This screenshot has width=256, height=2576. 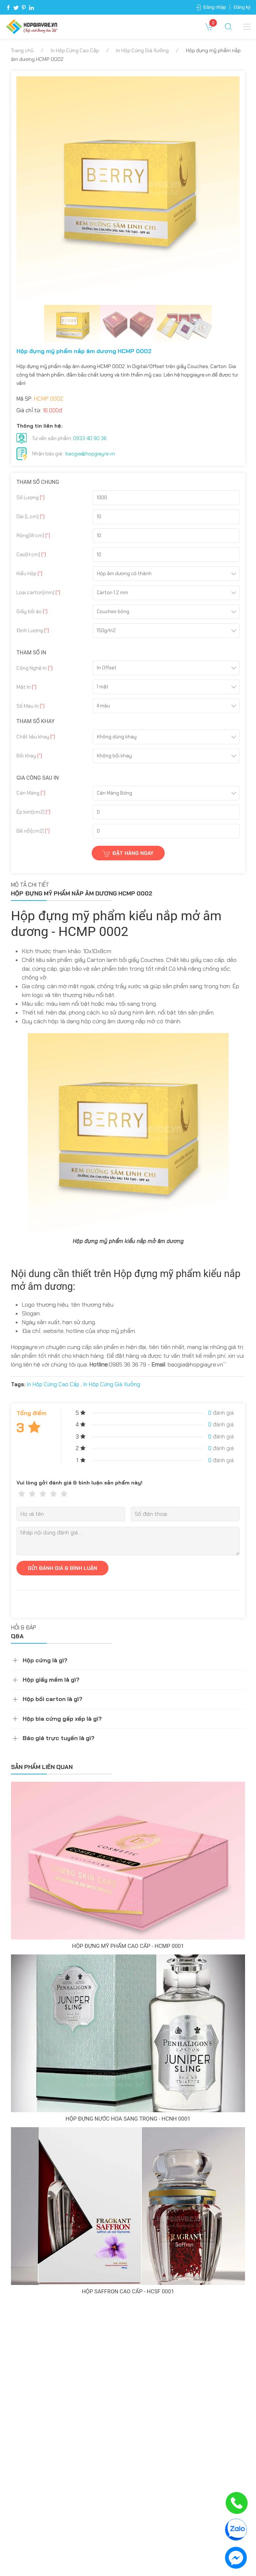 I want to click on Hộp bồi carton là gì?, so click(x=53, y=1699).